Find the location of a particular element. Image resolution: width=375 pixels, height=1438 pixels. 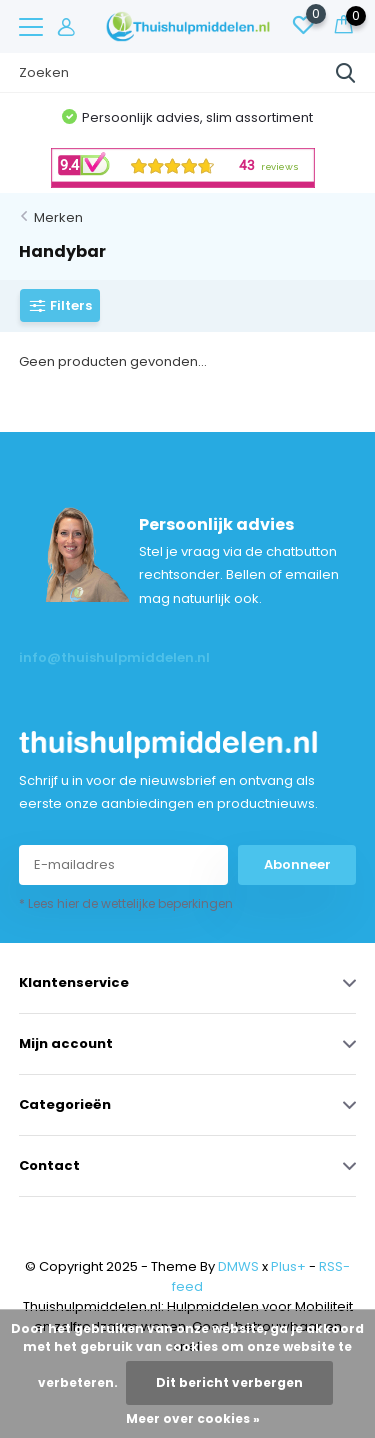

Abonneer is located at coordinates (297, 864).